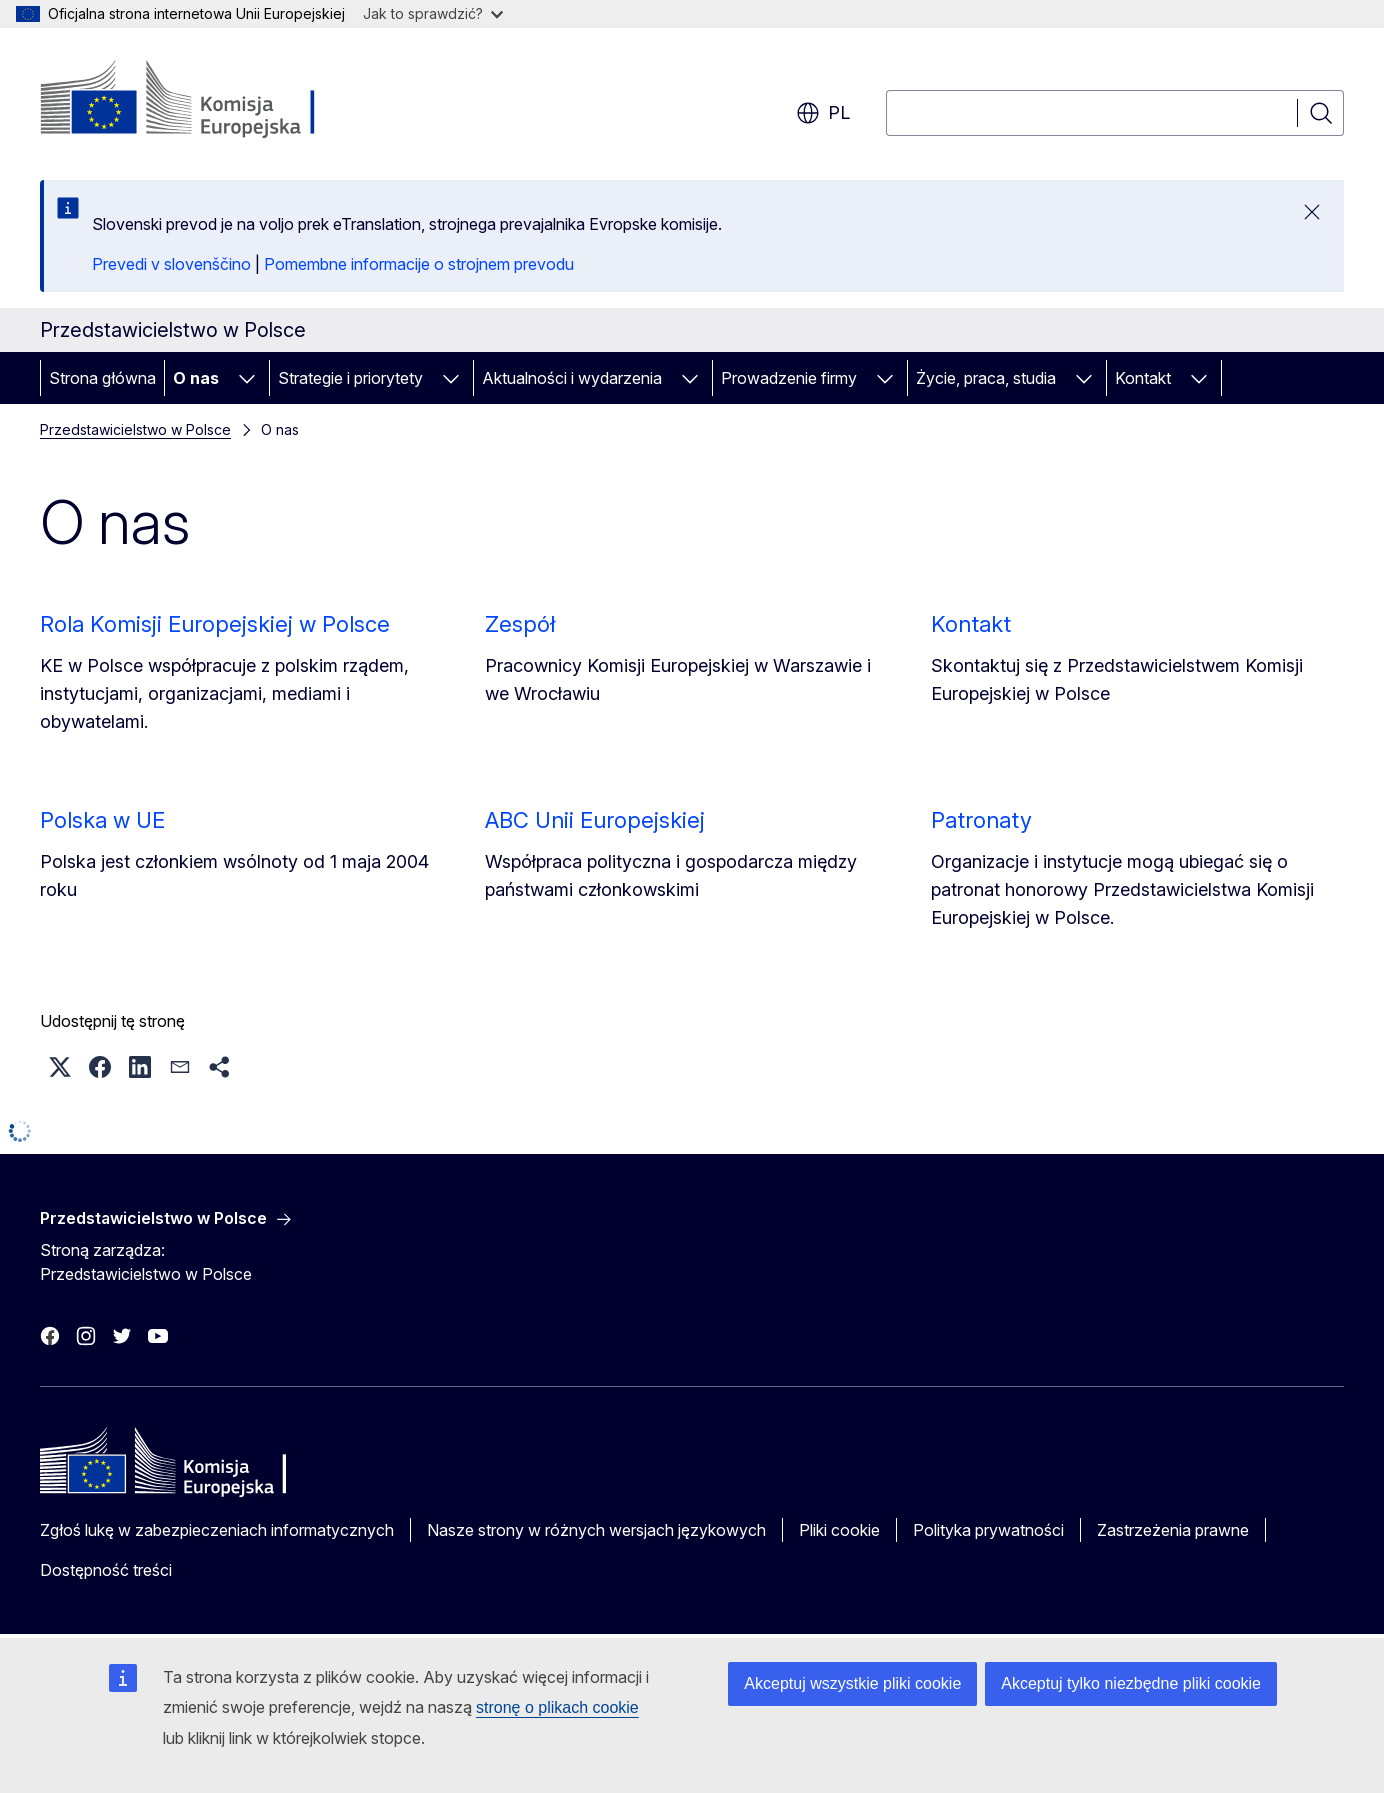  I want to click on Życie, praca, studia, so click(986, 378).